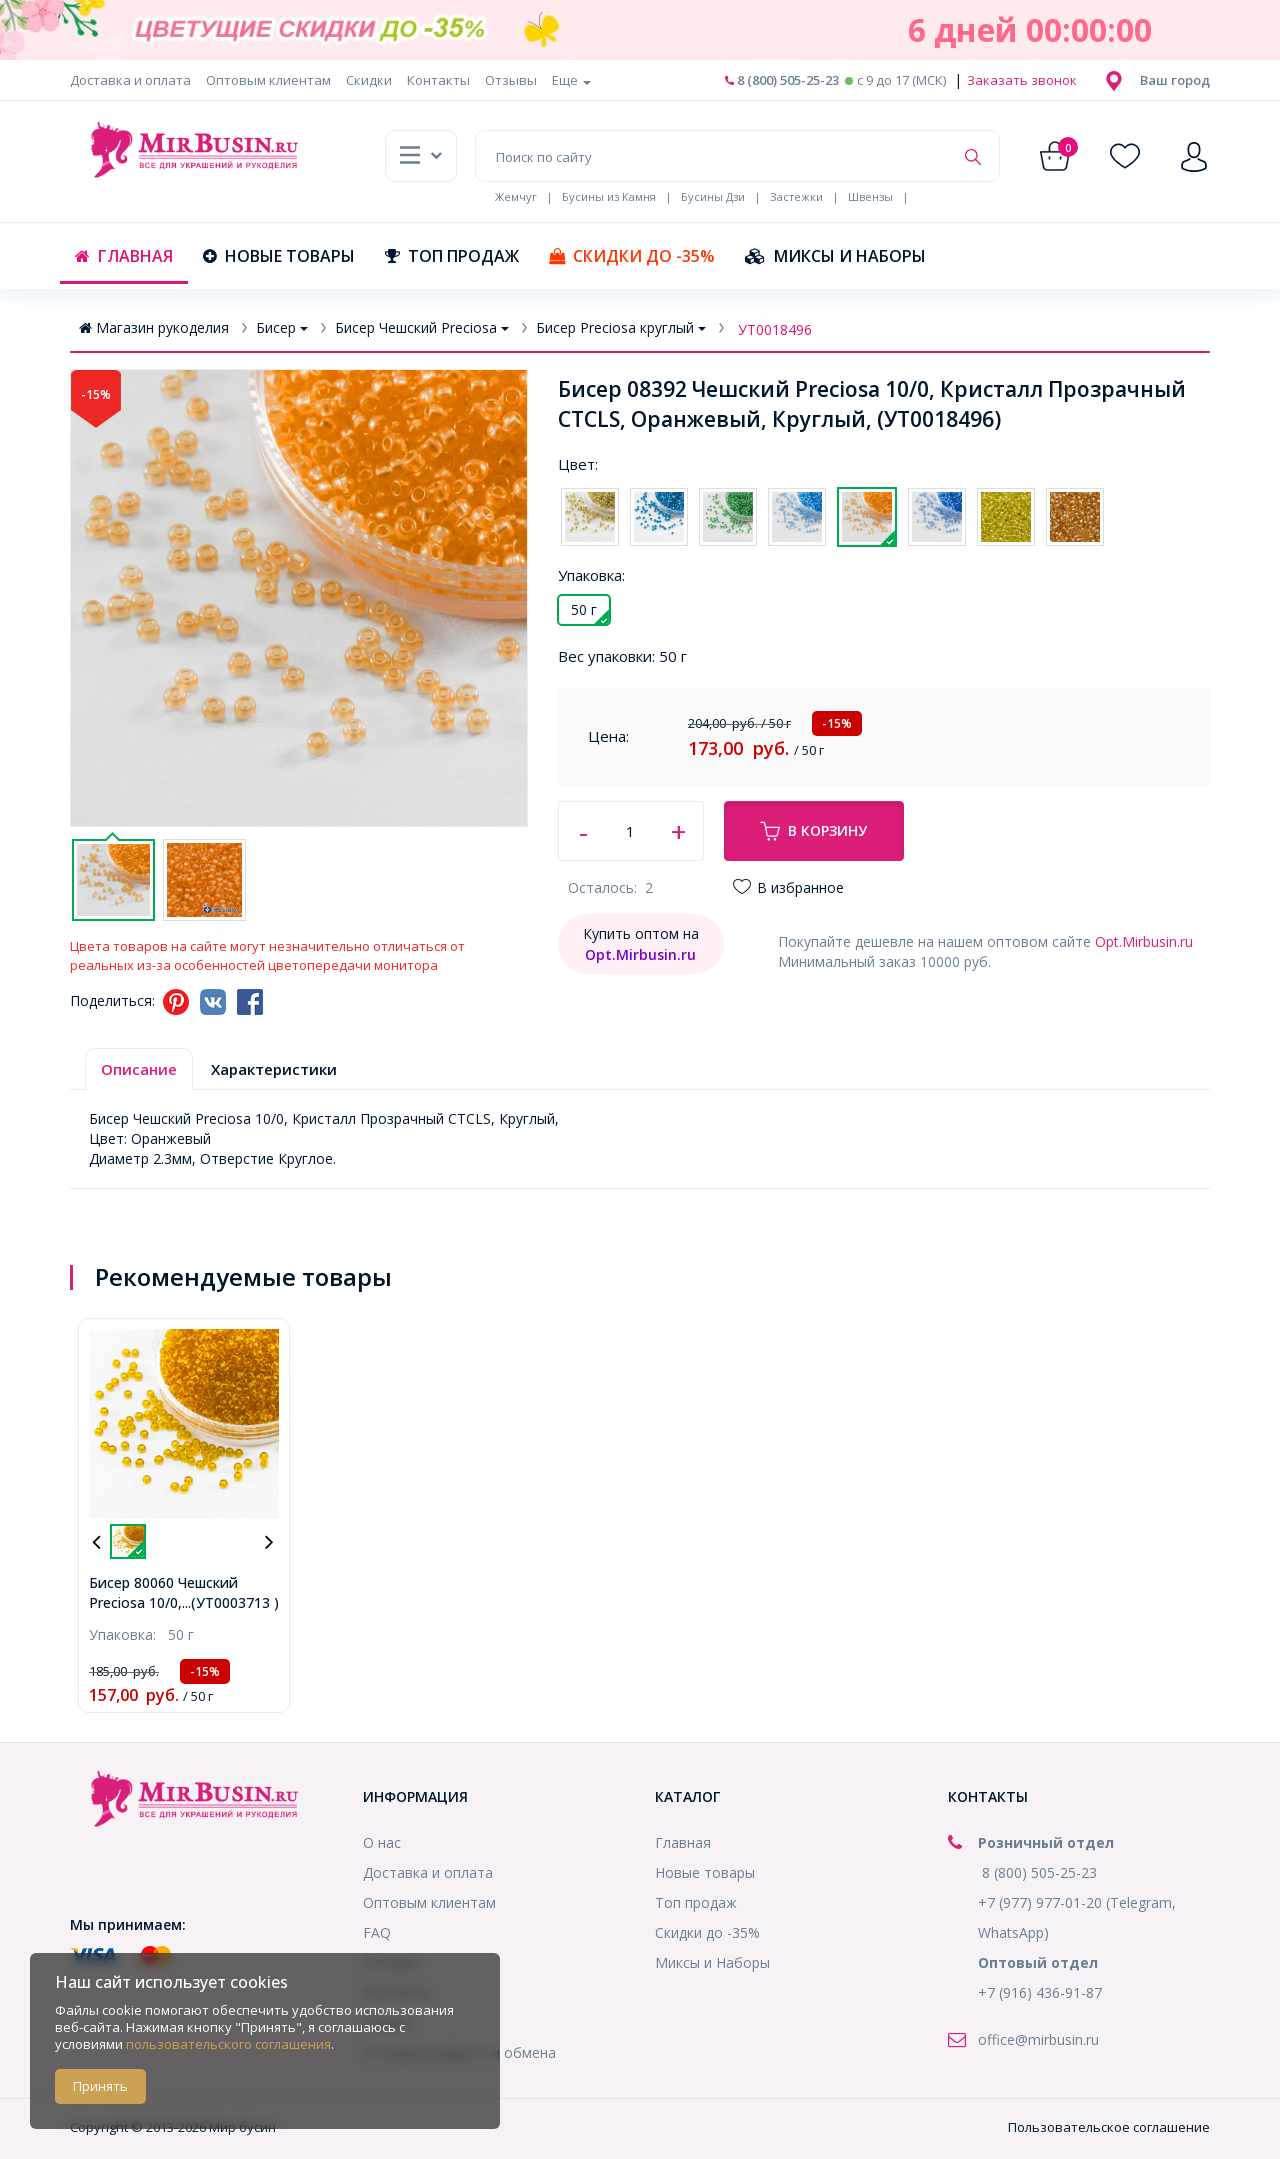 The height and width of the screenshot is (2159, 1280). I want to click on ...(УТ0003713 ), so click(230, 1602).